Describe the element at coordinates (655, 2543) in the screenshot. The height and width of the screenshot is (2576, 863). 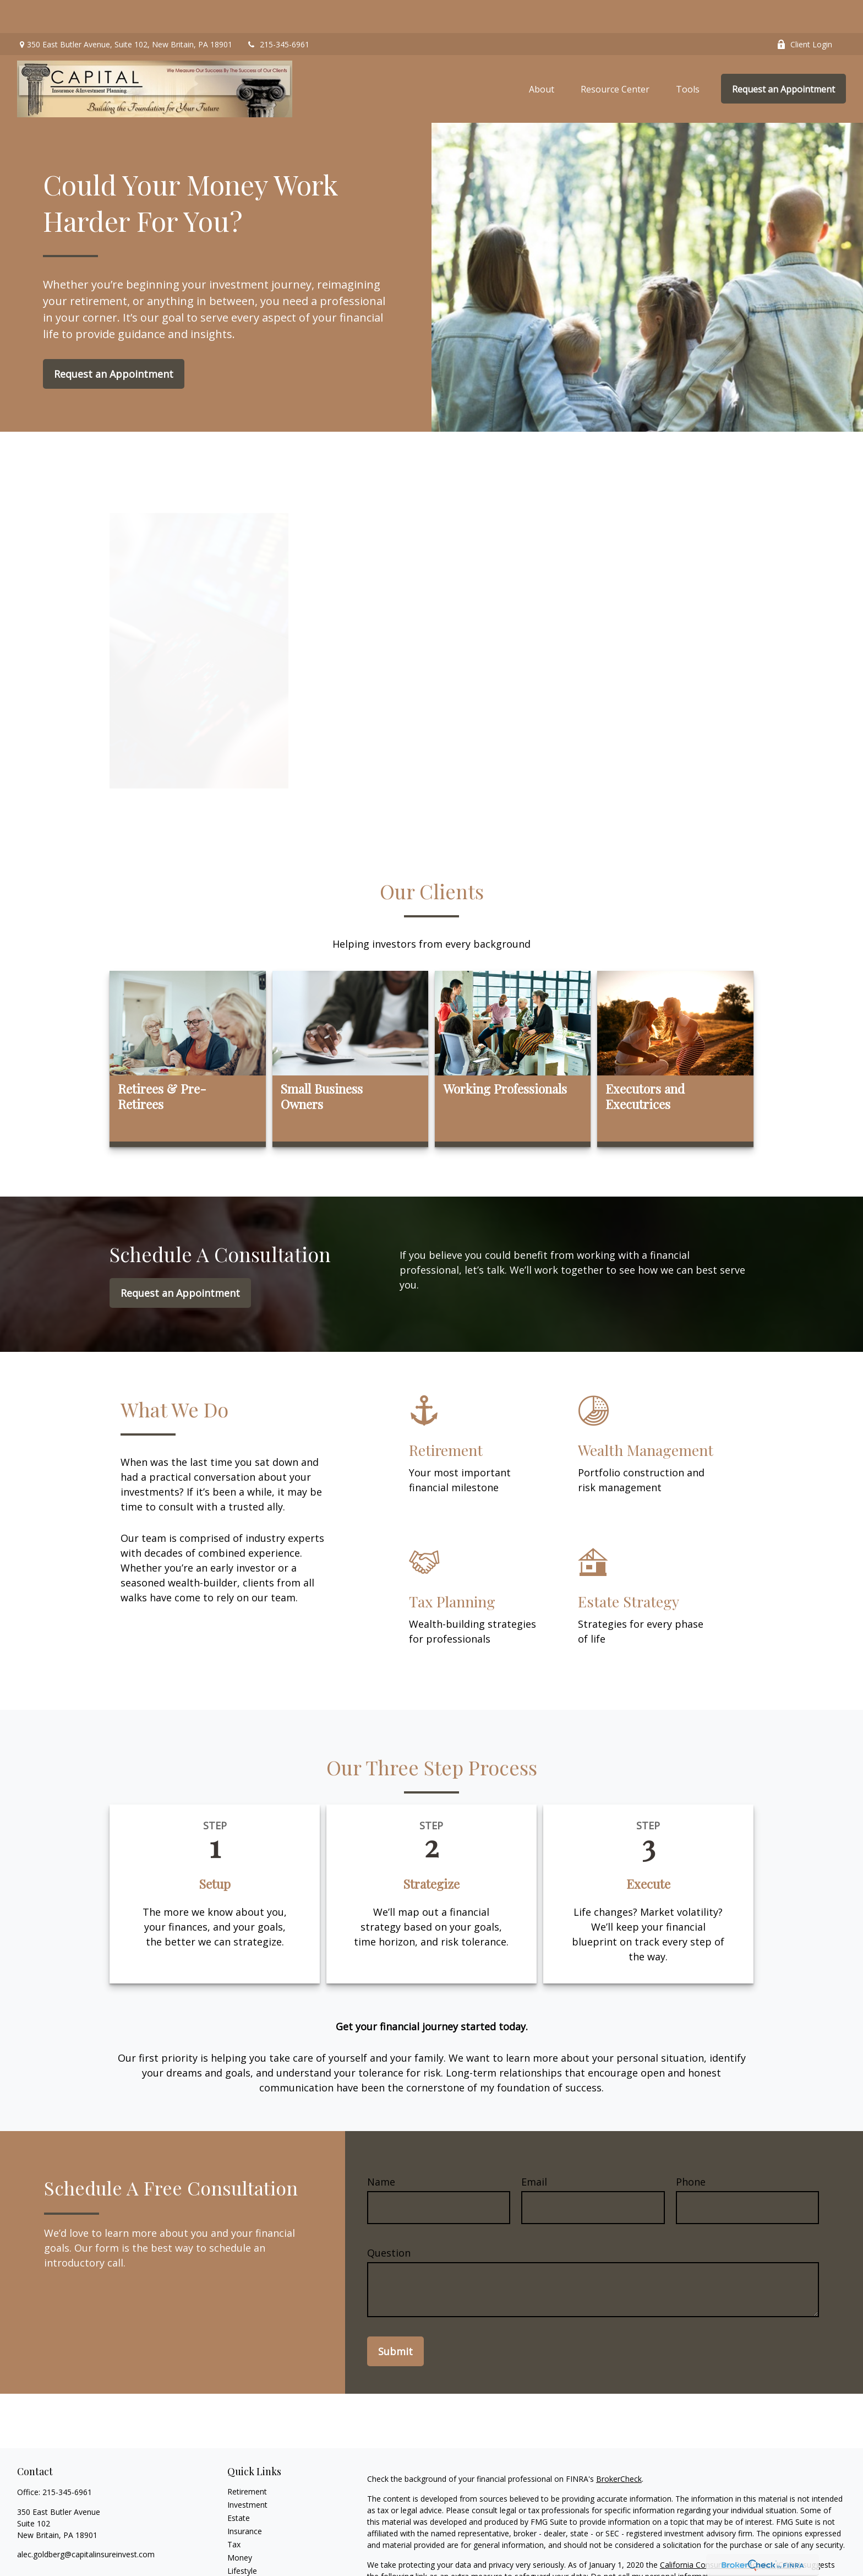
I see `Do not sell my personal information` at that location.